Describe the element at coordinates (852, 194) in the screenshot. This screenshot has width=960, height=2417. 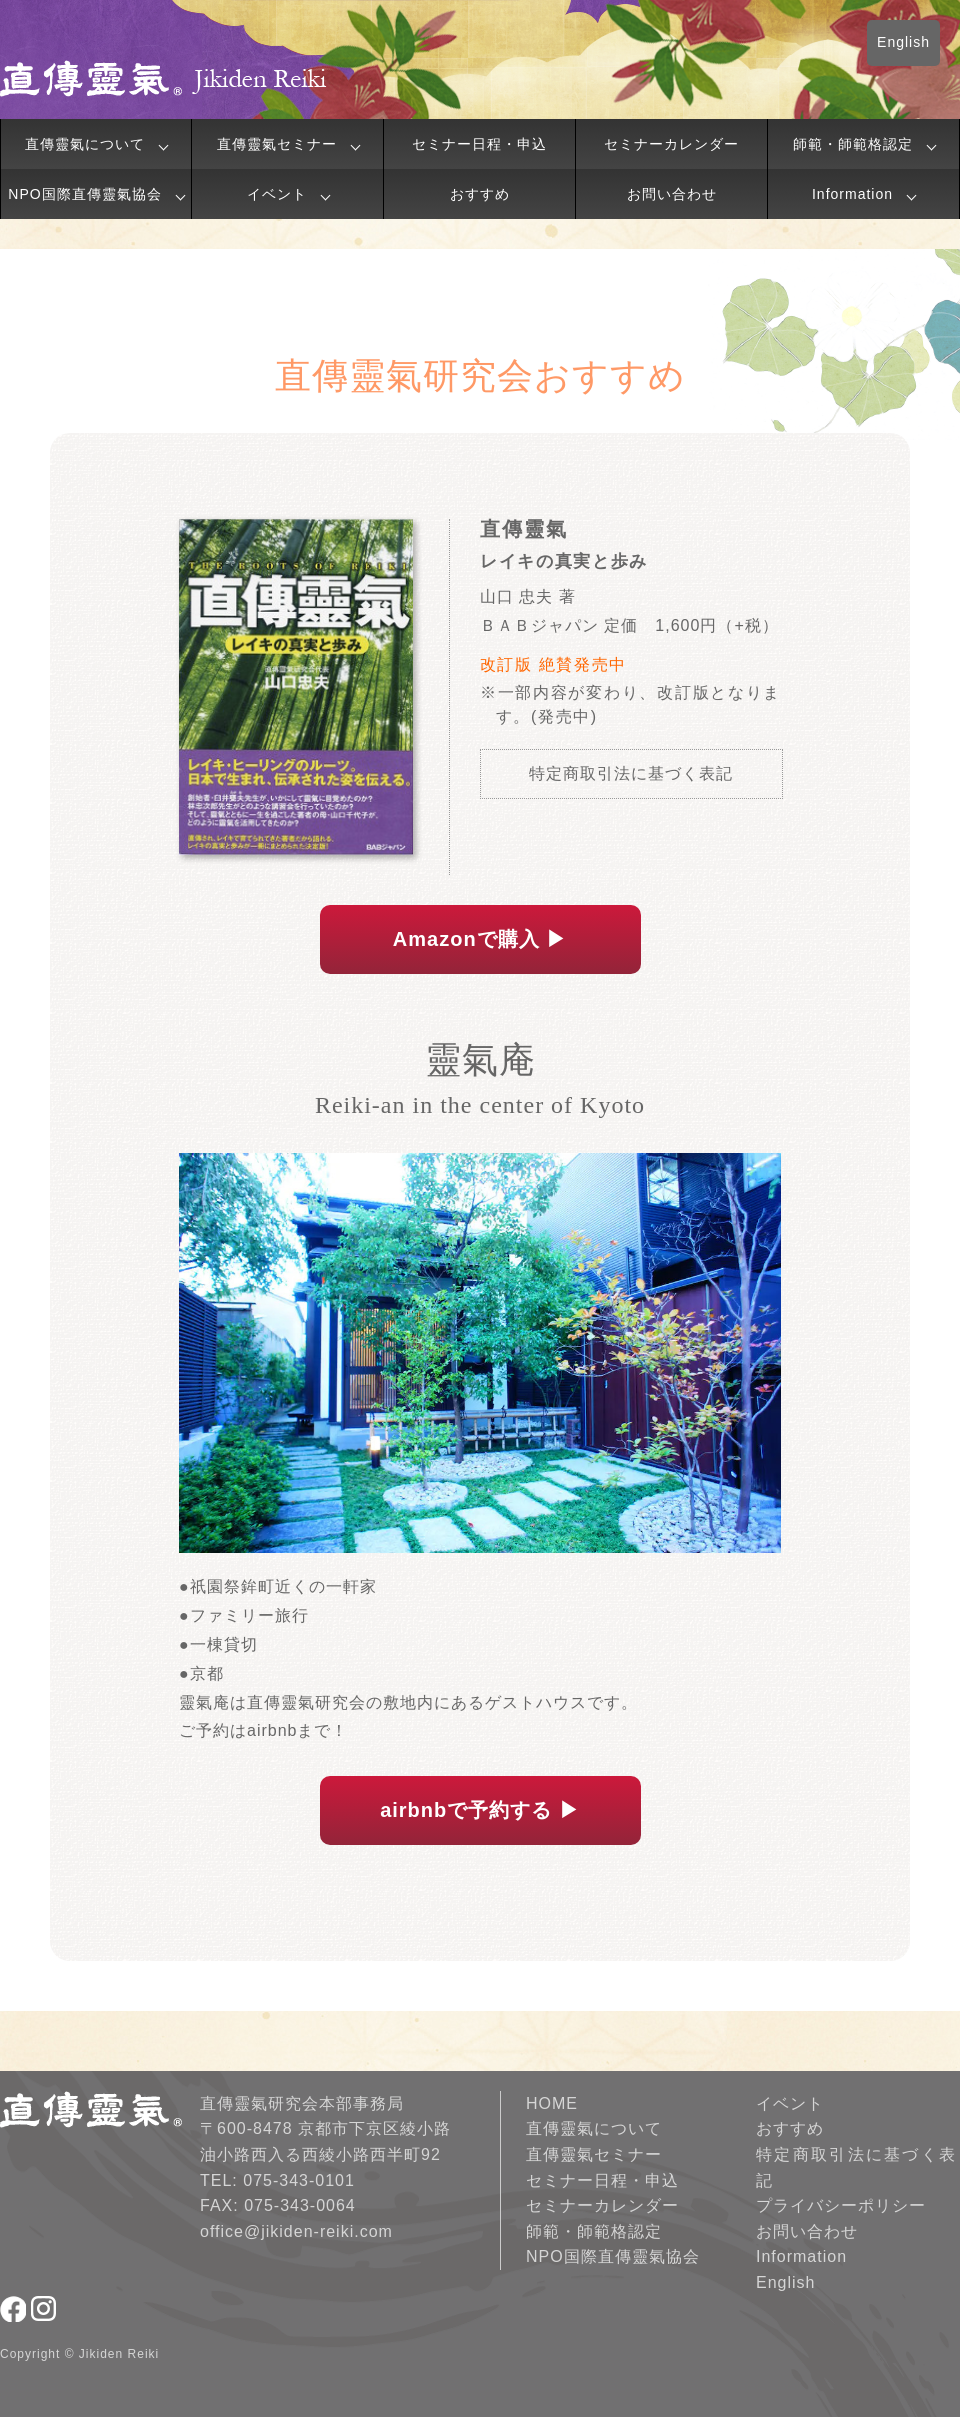
I see `Information` at that location.